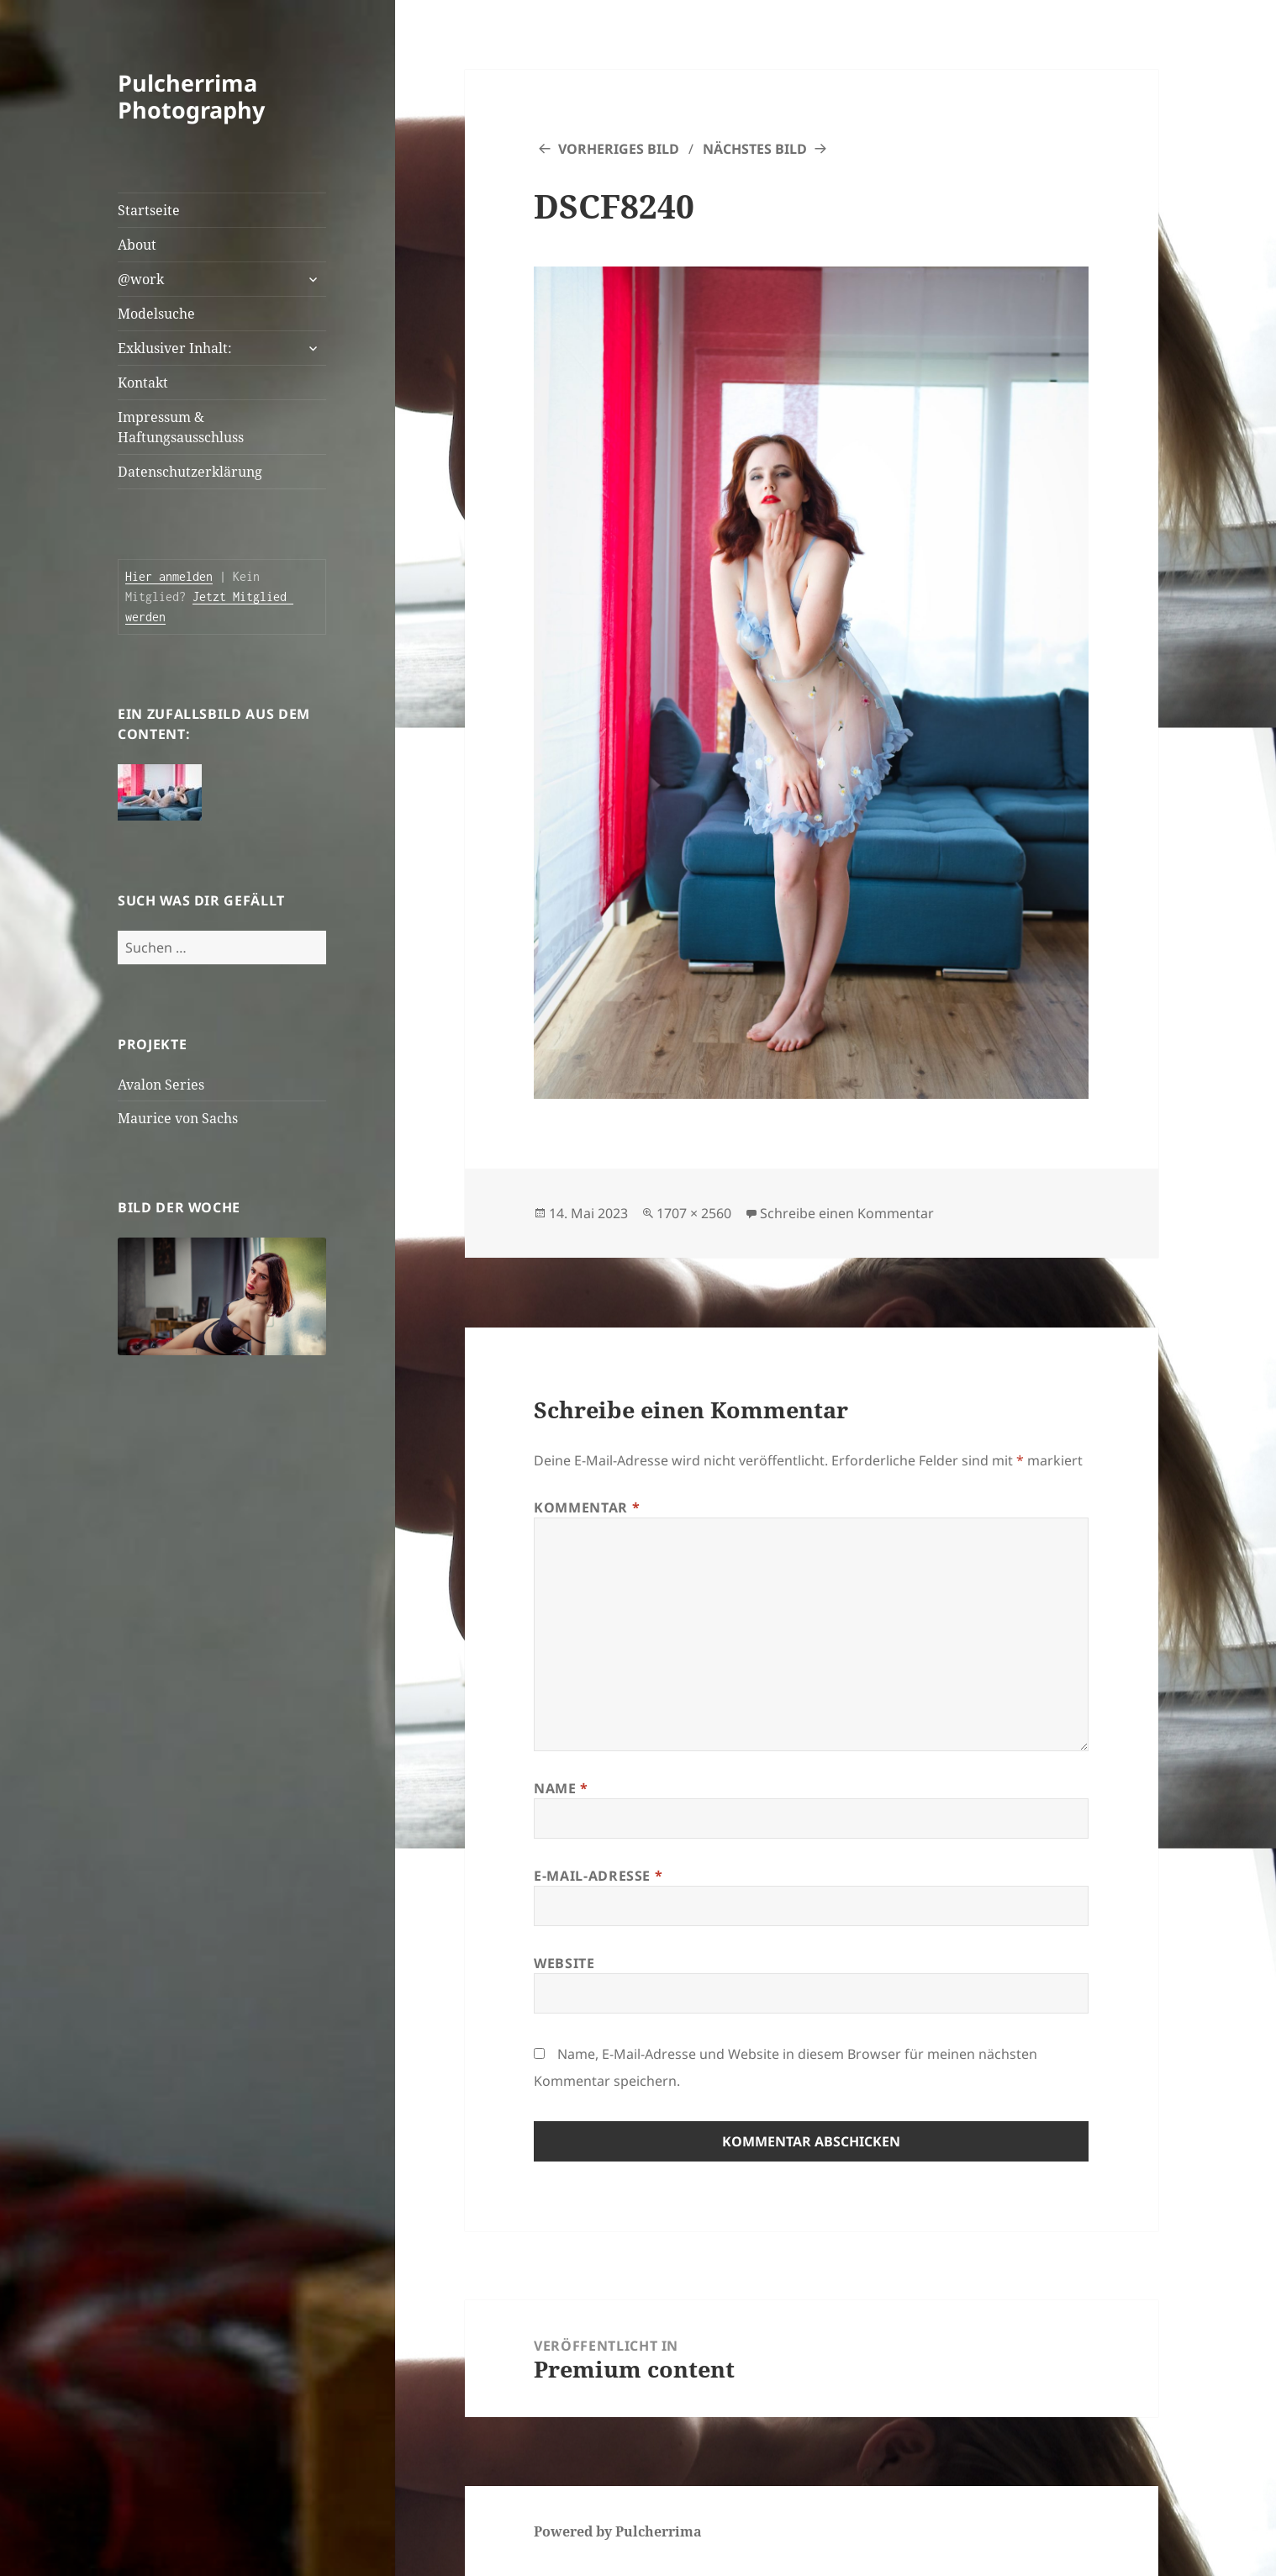  What do you see at coordinates (564, 1963) in the screenshot?
I see `Website` at bounding box center [564, 1963].